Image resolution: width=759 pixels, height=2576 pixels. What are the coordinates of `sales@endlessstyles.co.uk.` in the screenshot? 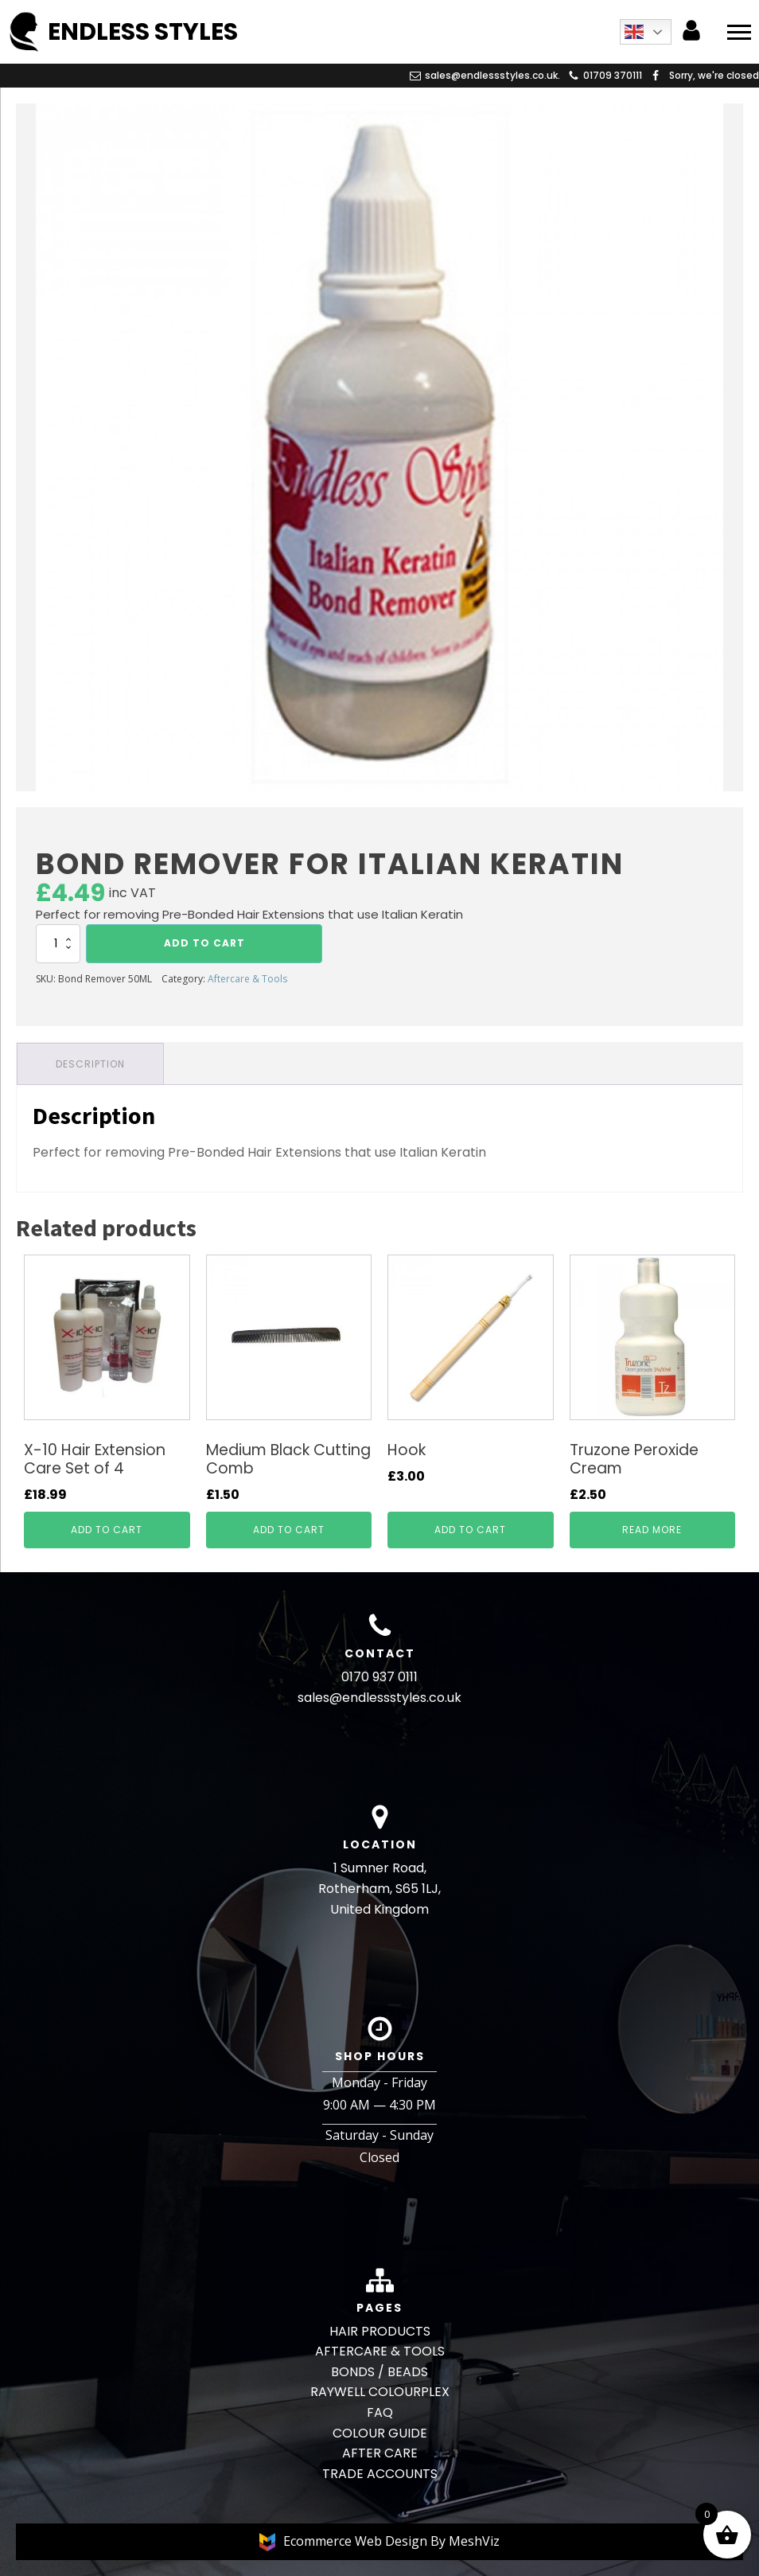 It's located at (492, 75).